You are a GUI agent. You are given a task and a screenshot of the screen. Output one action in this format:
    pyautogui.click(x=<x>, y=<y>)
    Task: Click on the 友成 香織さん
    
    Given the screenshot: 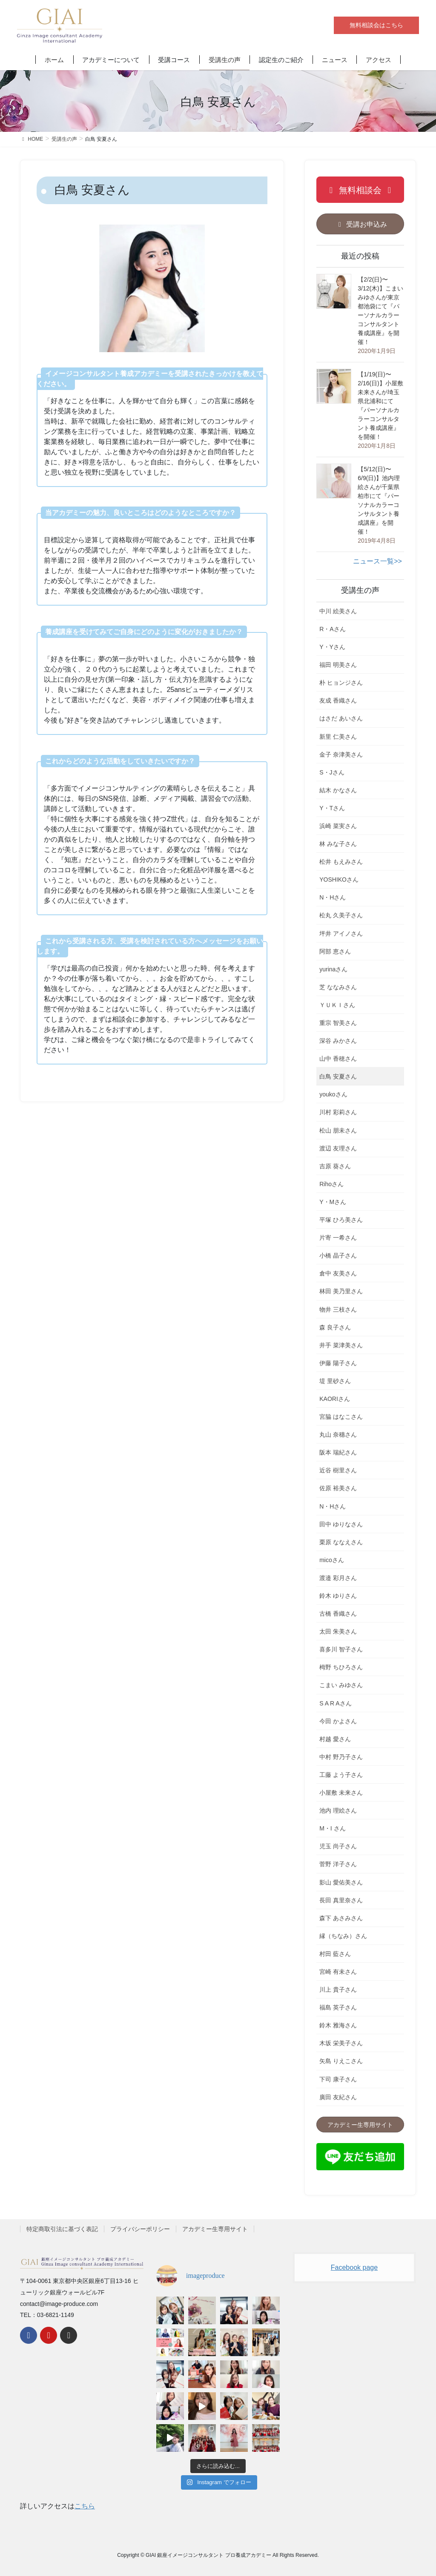 What is the action you would take?
    pyautogui.click(x=338, y=700)
    